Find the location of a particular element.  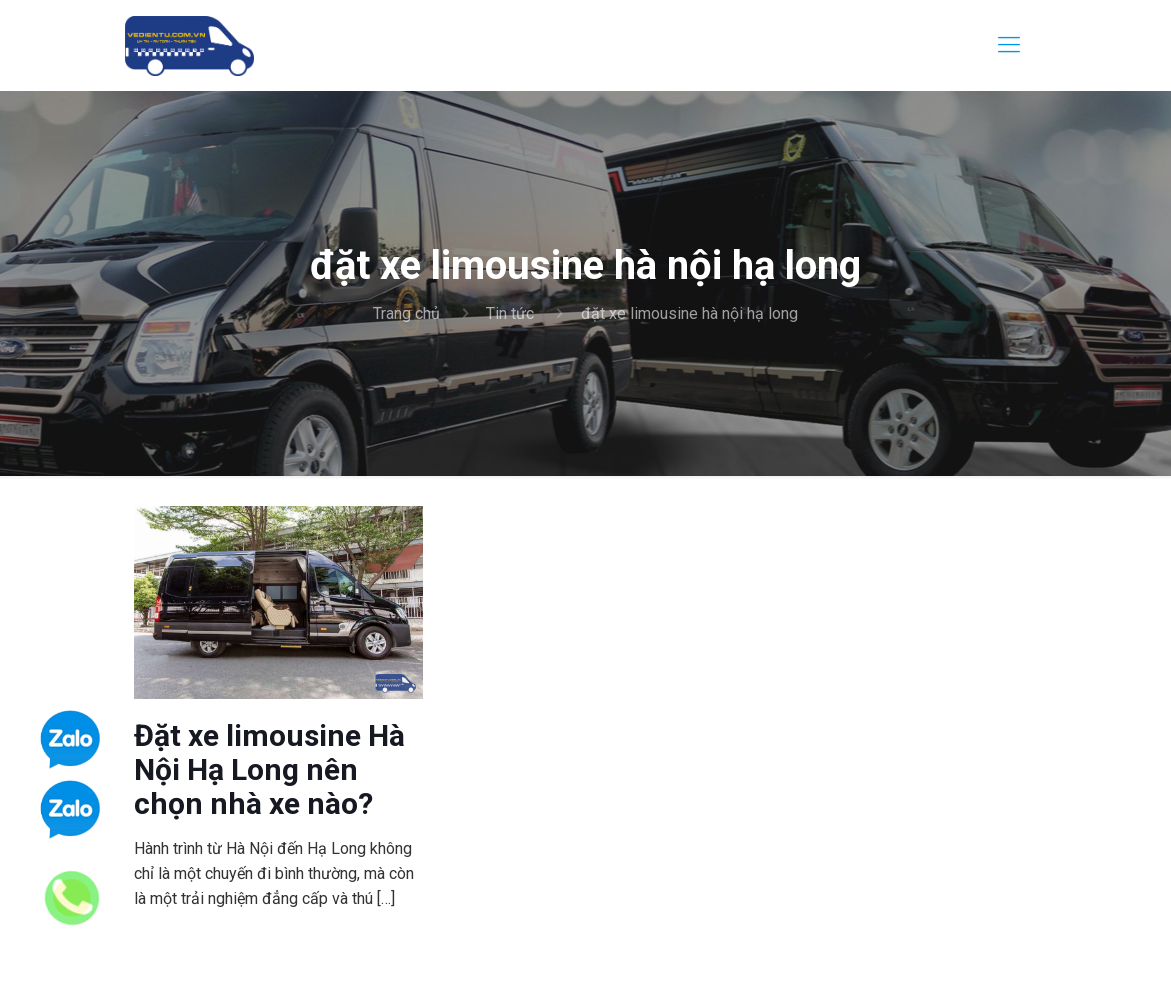

Trang chủ is located at coordinates (406, 313).